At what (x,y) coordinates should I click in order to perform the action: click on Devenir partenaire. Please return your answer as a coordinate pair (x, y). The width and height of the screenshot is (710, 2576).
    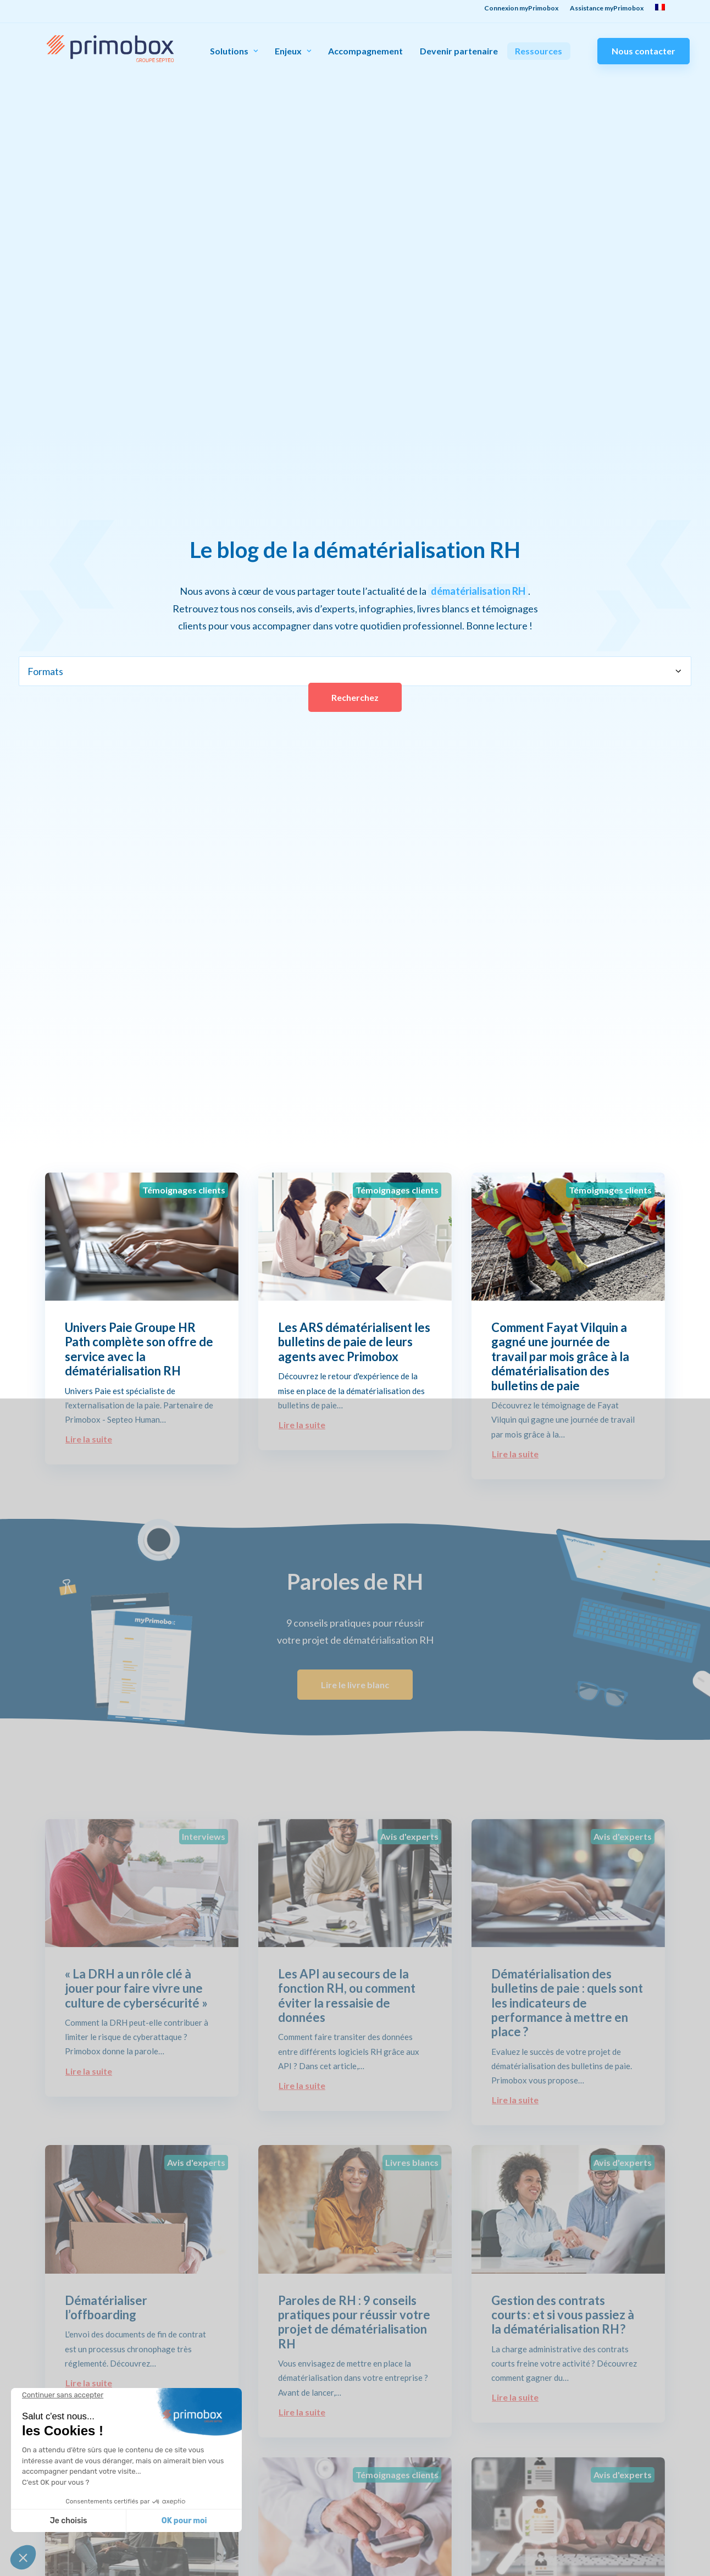
    Looking at the image, I should click on (459, 51).